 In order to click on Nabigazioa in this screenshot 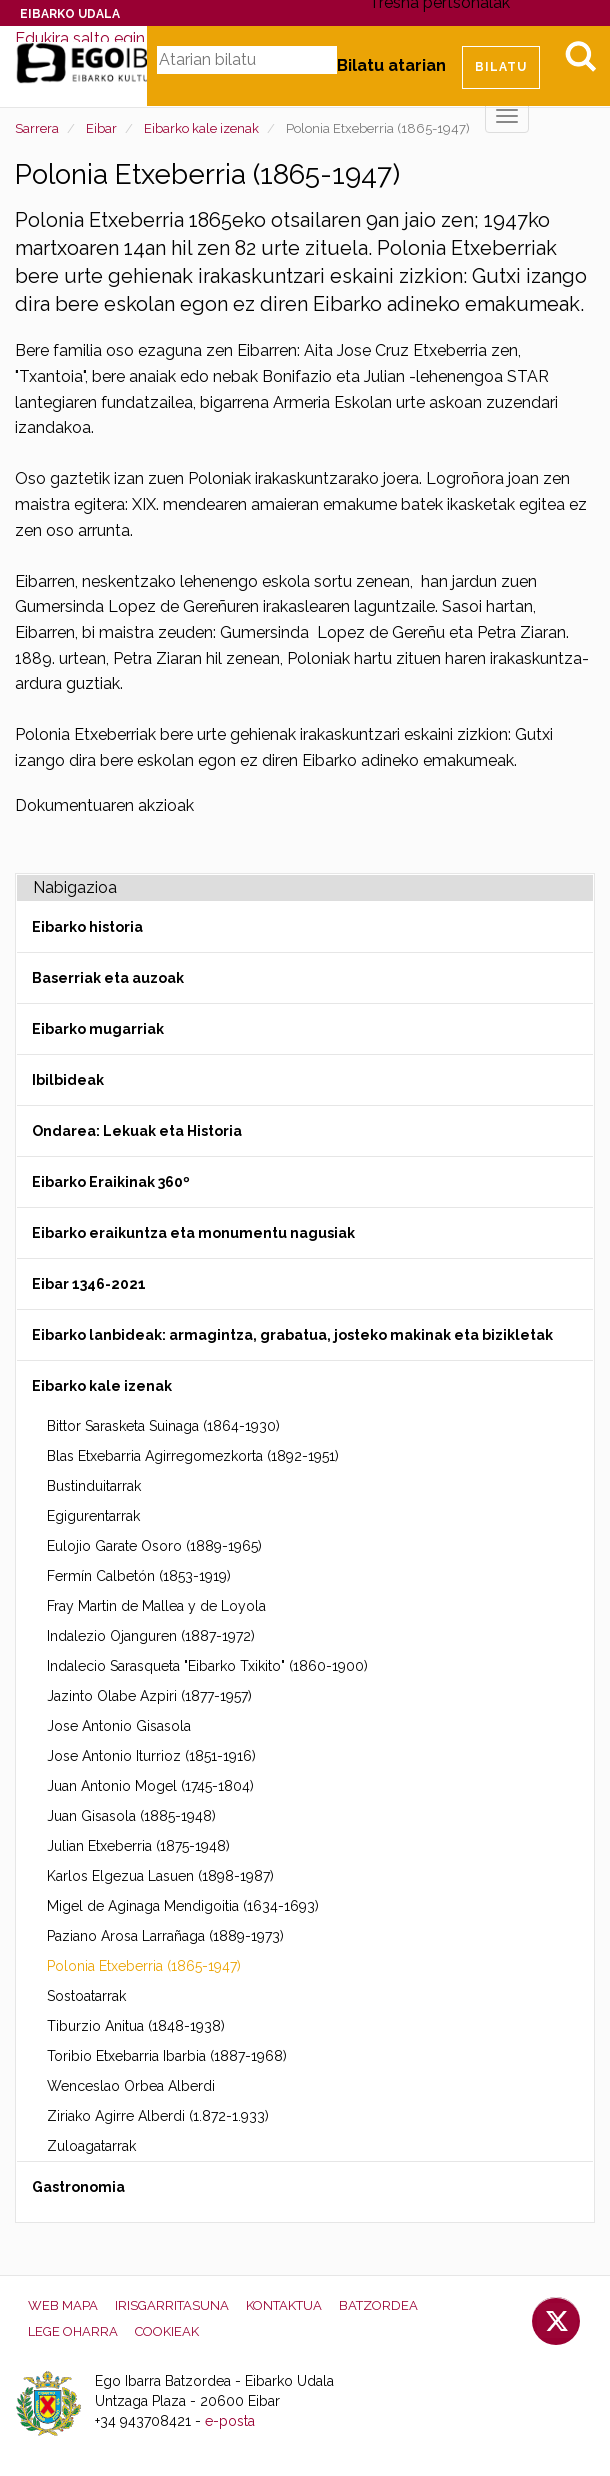, I will do `click(75, 887)`.